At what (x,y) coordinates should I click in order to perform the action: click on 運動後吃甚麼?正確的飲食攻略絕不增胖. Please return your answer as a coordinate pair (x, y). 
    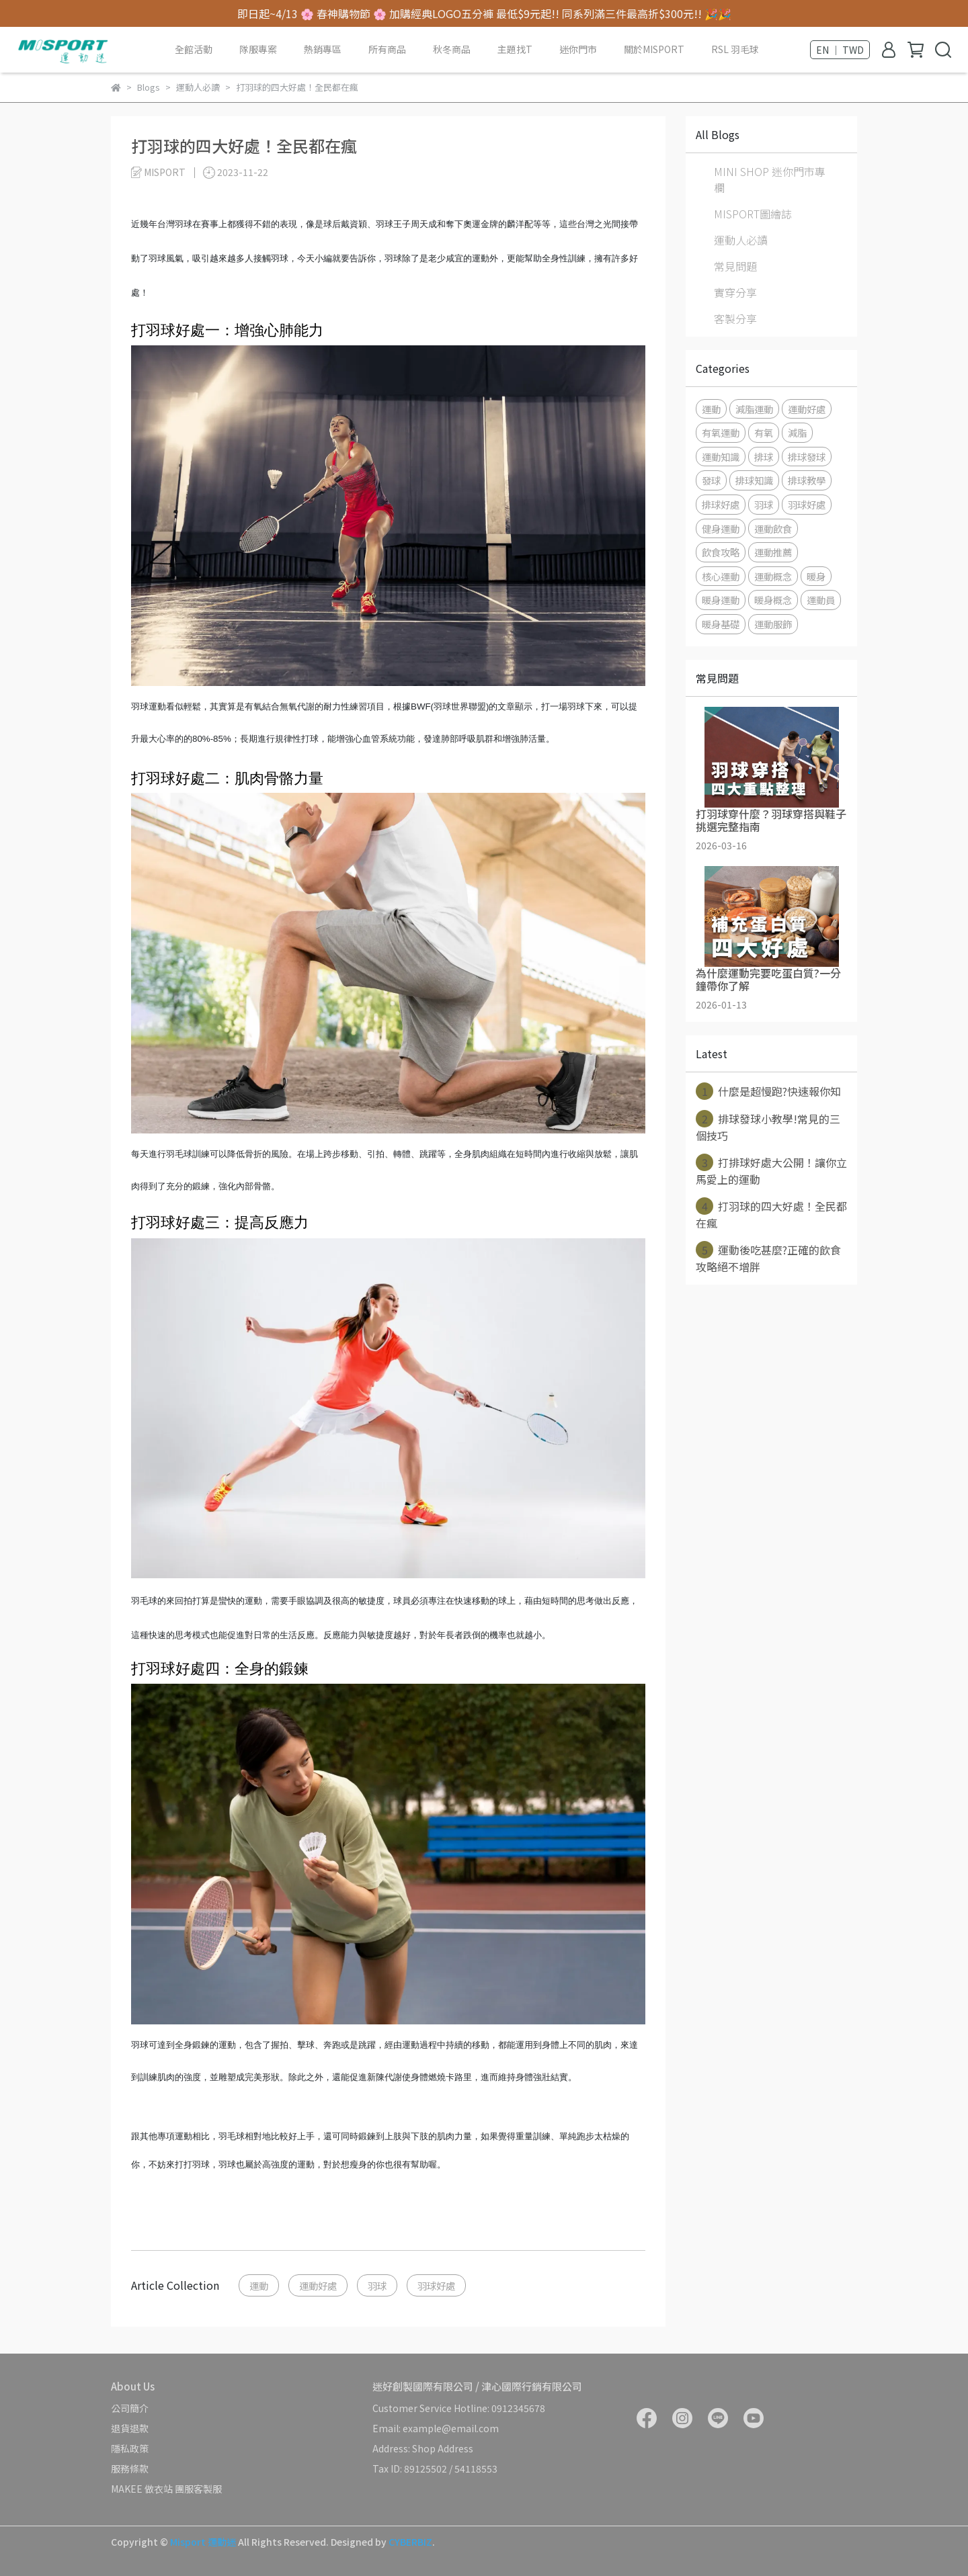
    Looking at the image, I should click on (768, 1258).